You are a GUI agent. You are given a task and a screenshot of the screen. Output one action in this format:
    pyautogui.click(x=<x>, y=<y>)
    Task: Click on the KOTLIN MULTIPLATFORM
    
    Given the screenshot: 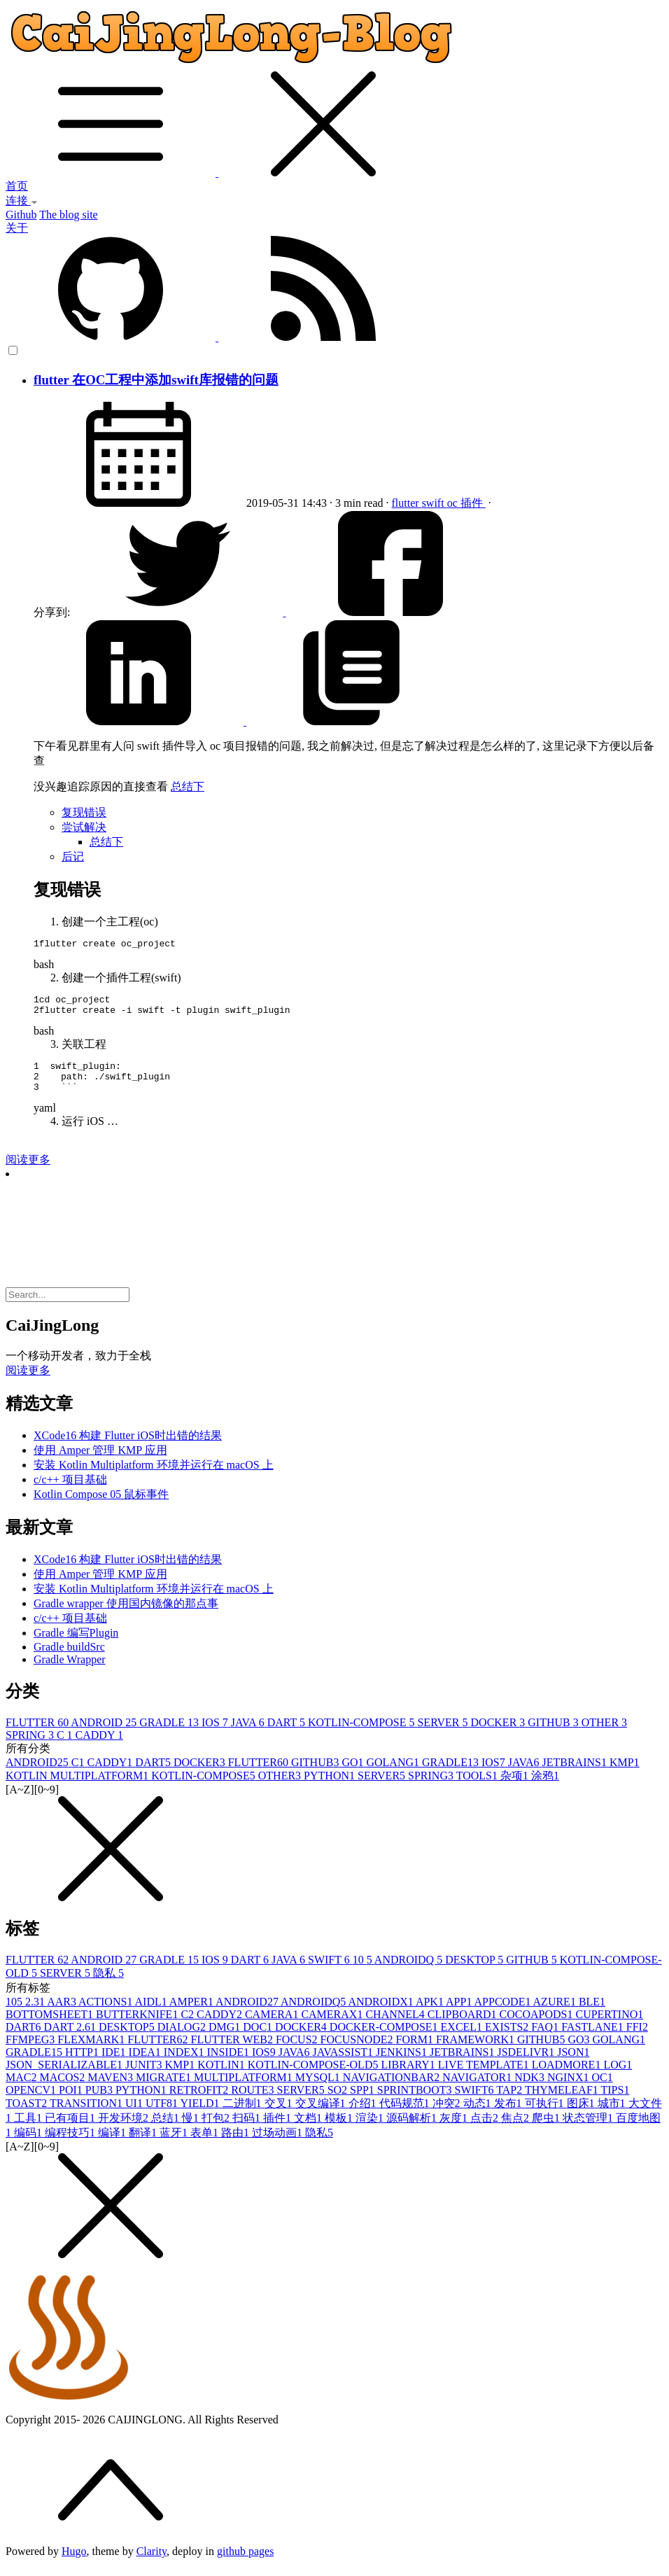 What is the action you would take?
    pyautogui.click(x=78, y=1788)
    